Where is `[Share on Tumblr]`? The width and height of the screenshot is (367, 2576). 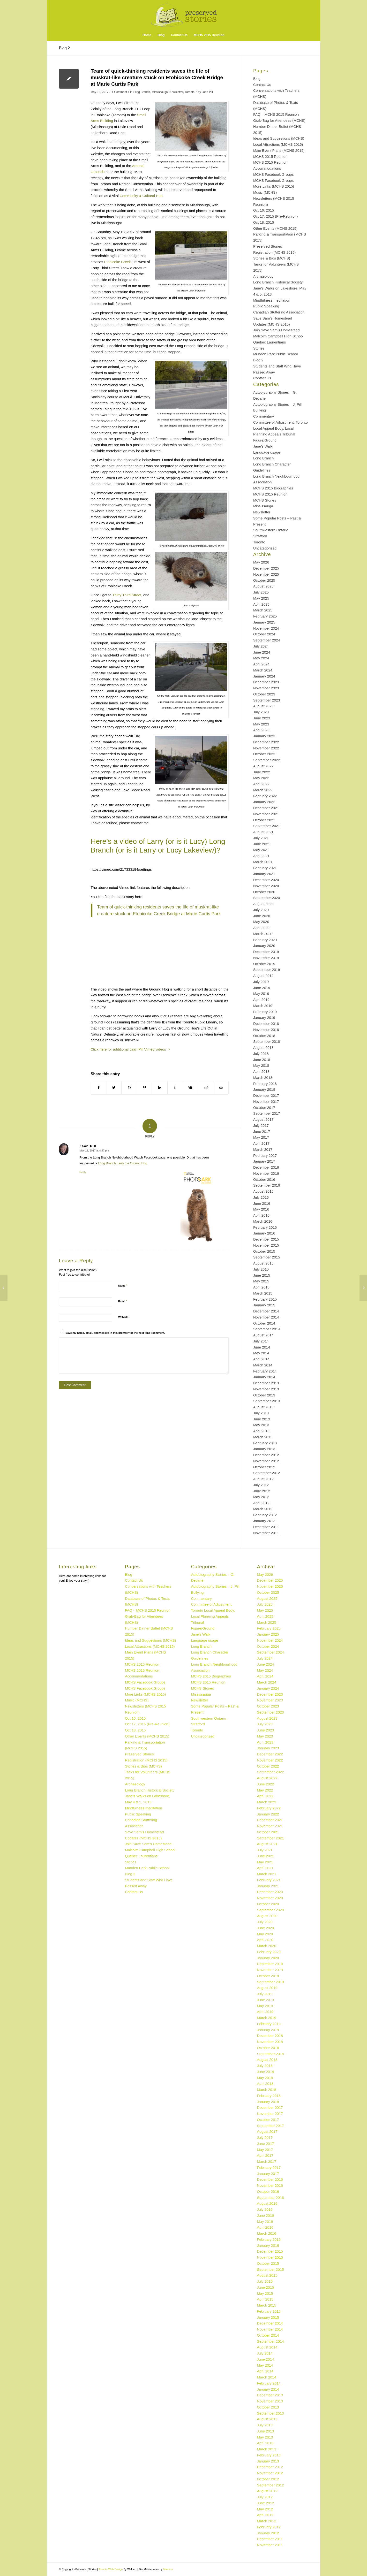
[Share on Tumblr] is located at coordinates (175, 1087).